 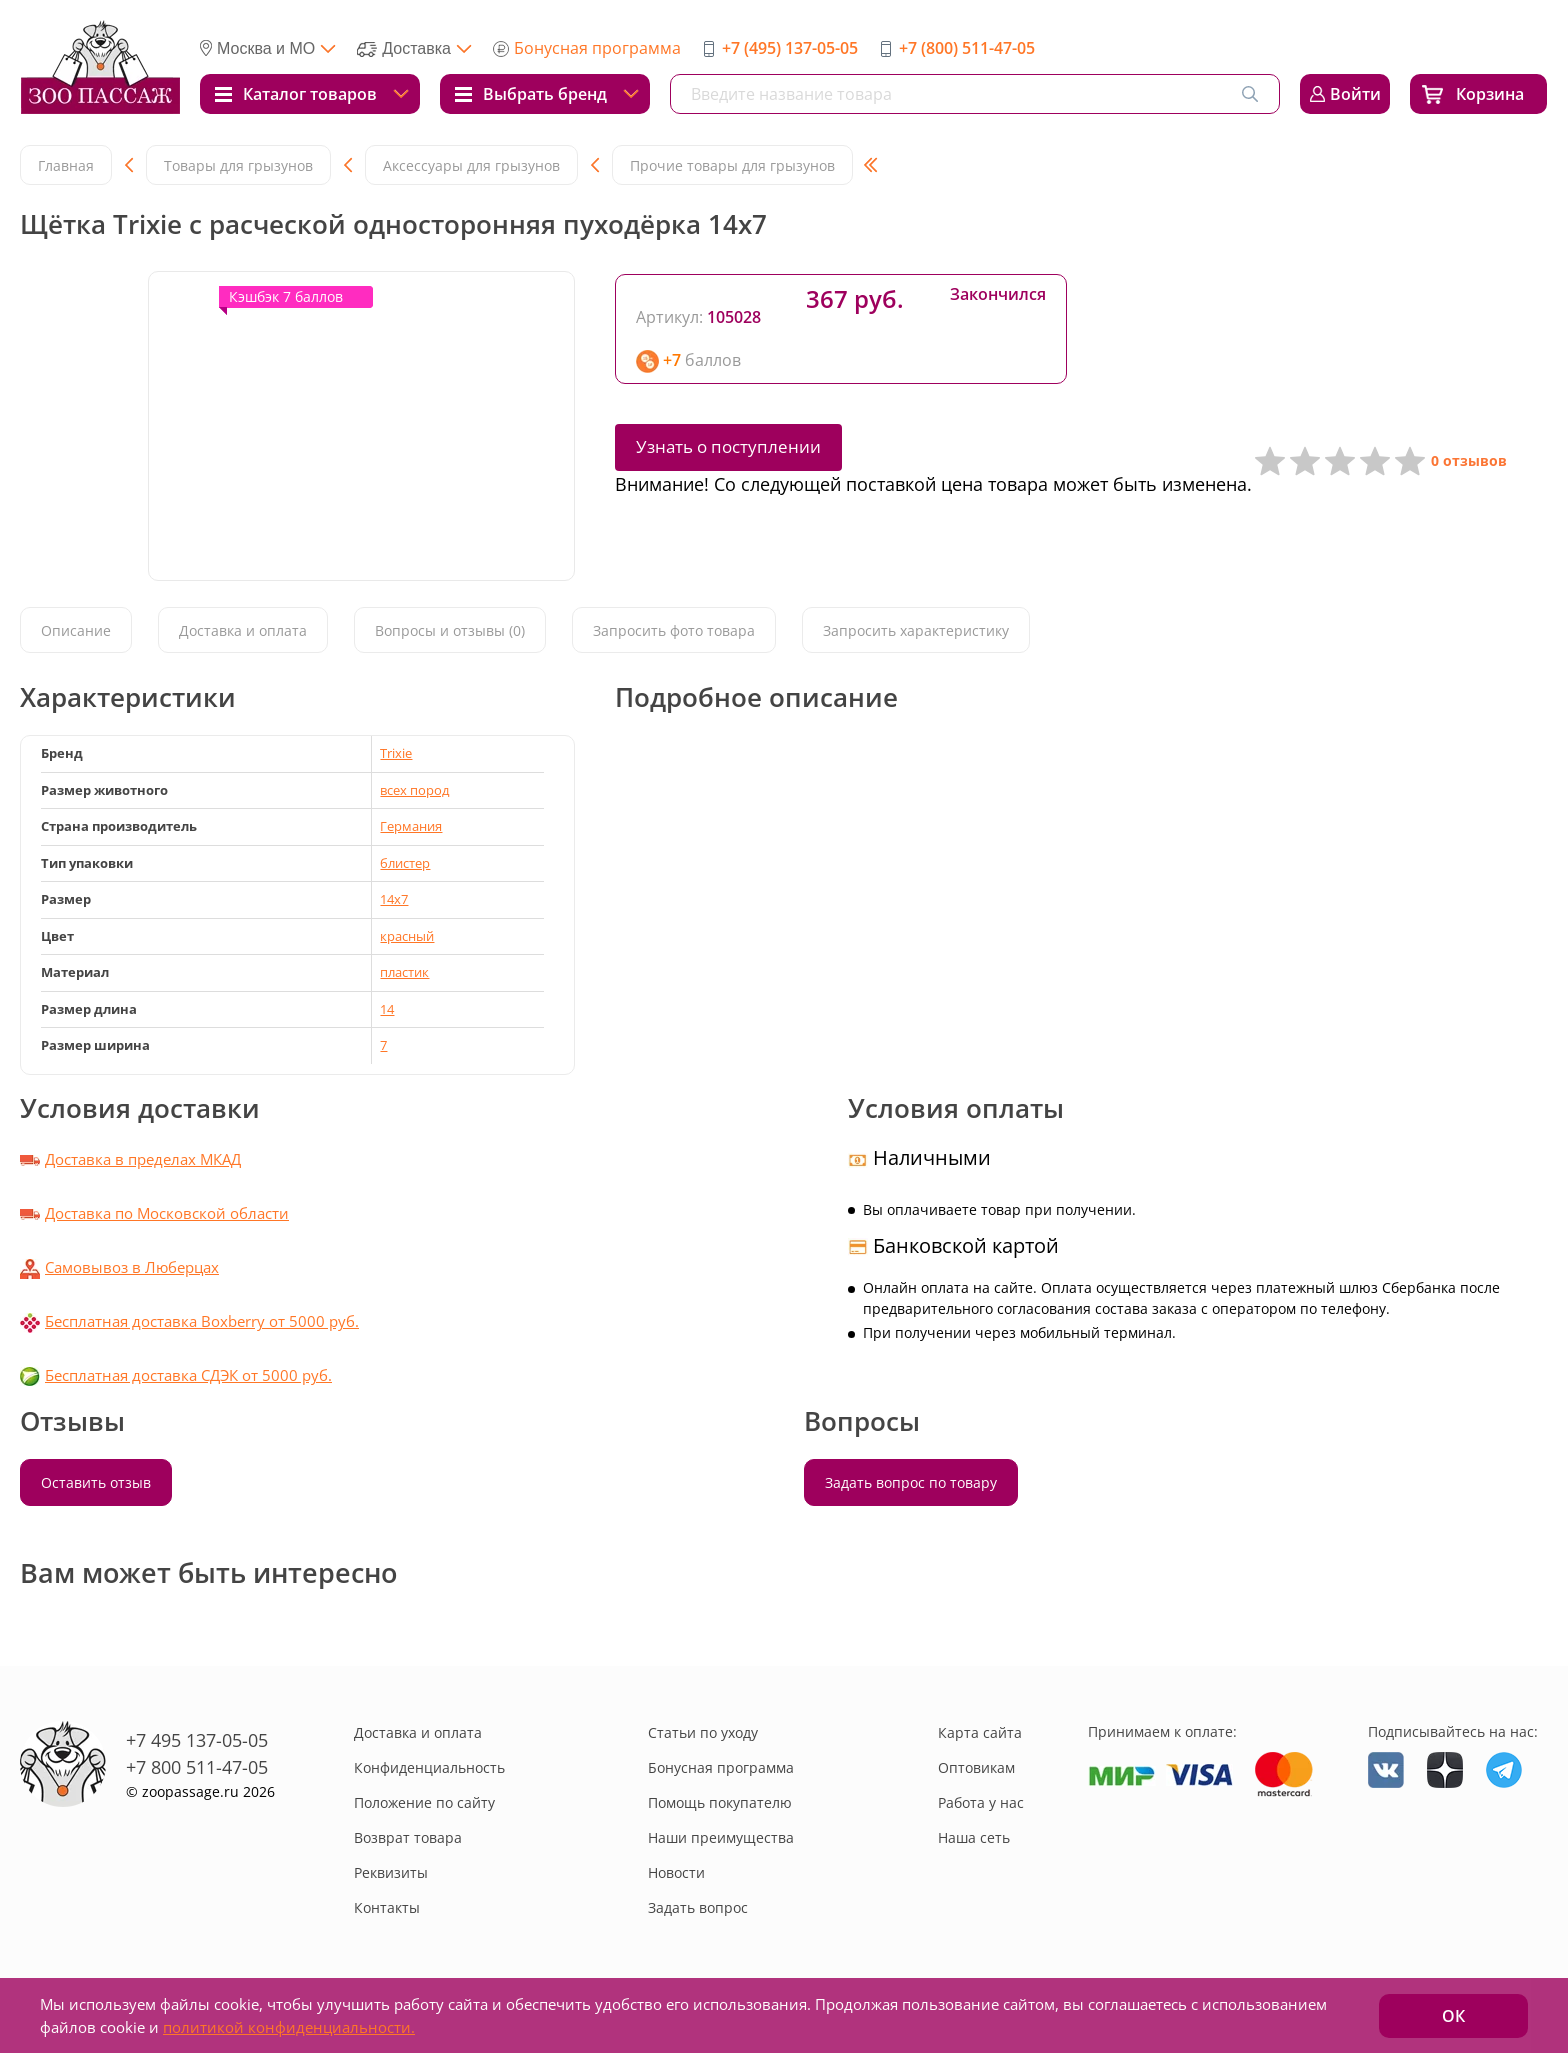 What do you see at coordinates (394, 899) in the screenshot?
I see `14x7` at bounding box center [394, 899].